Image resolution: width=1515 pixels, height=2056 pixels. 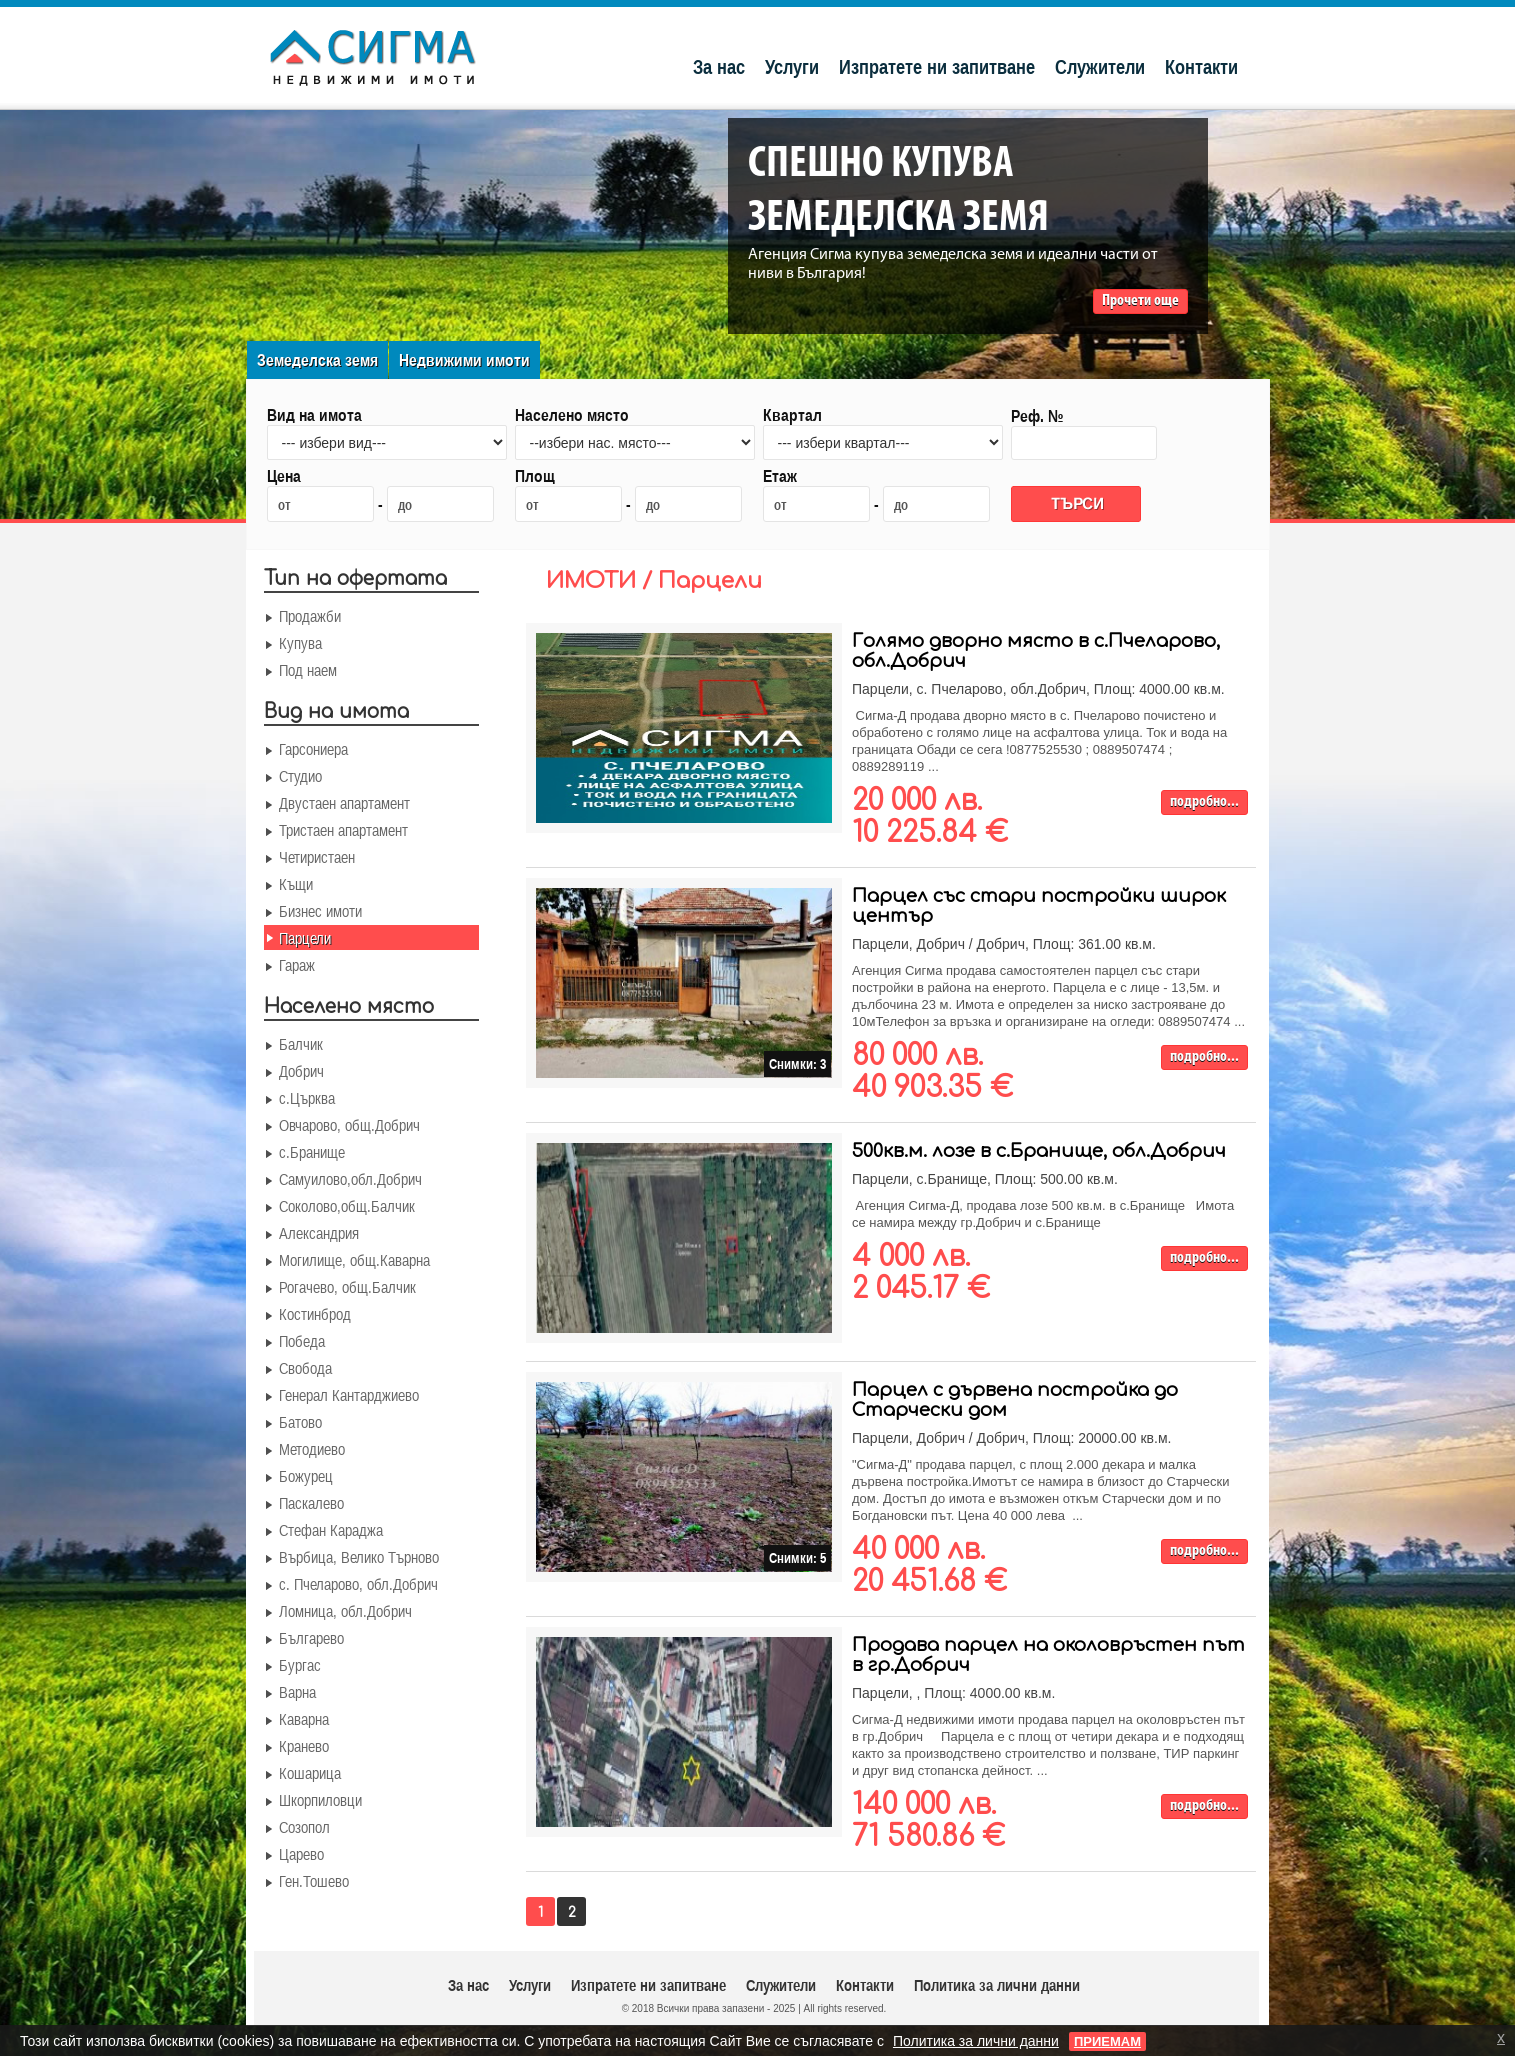 What do you see at coordinates (300, 1422) in the screenshot?
I see `Батово` at bounding box center [300, 1422].